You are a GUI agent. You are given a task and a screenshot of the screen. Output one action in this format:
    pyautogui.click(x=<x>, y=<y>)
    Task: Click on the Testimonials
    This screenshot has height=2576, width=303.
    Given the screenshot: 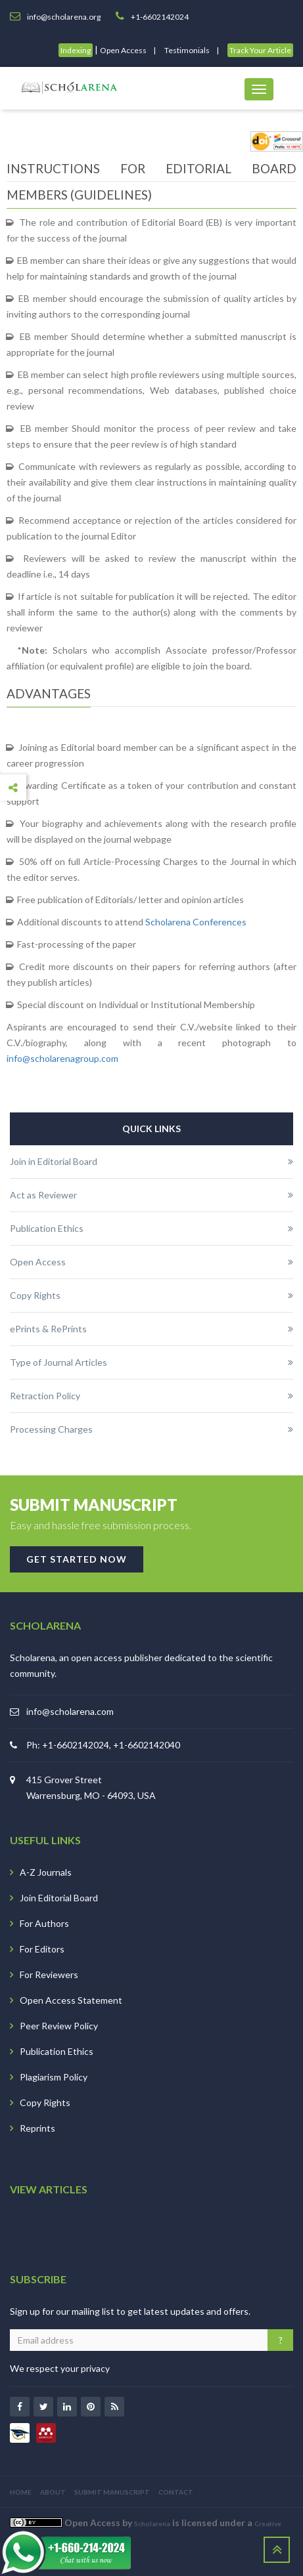 What is the action you would take?
    pyautogui.click(x=187, y=50)
    